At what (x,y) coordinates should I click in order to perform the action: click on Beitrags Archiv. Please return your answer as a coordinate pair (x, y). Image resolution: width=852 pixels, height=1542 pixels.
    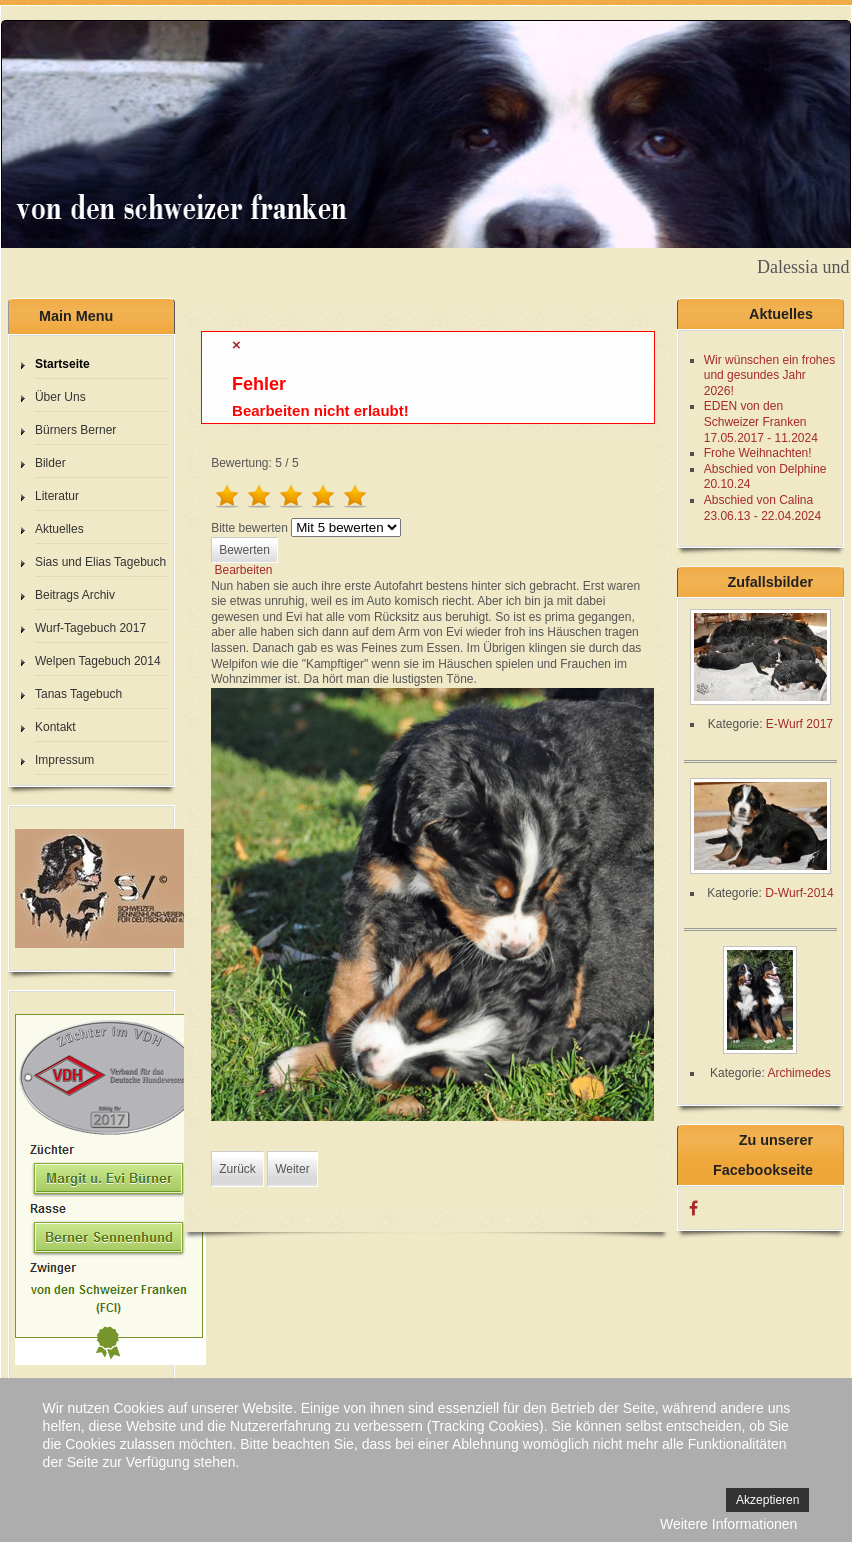
    Looking at the image, I should click on (75, 595).